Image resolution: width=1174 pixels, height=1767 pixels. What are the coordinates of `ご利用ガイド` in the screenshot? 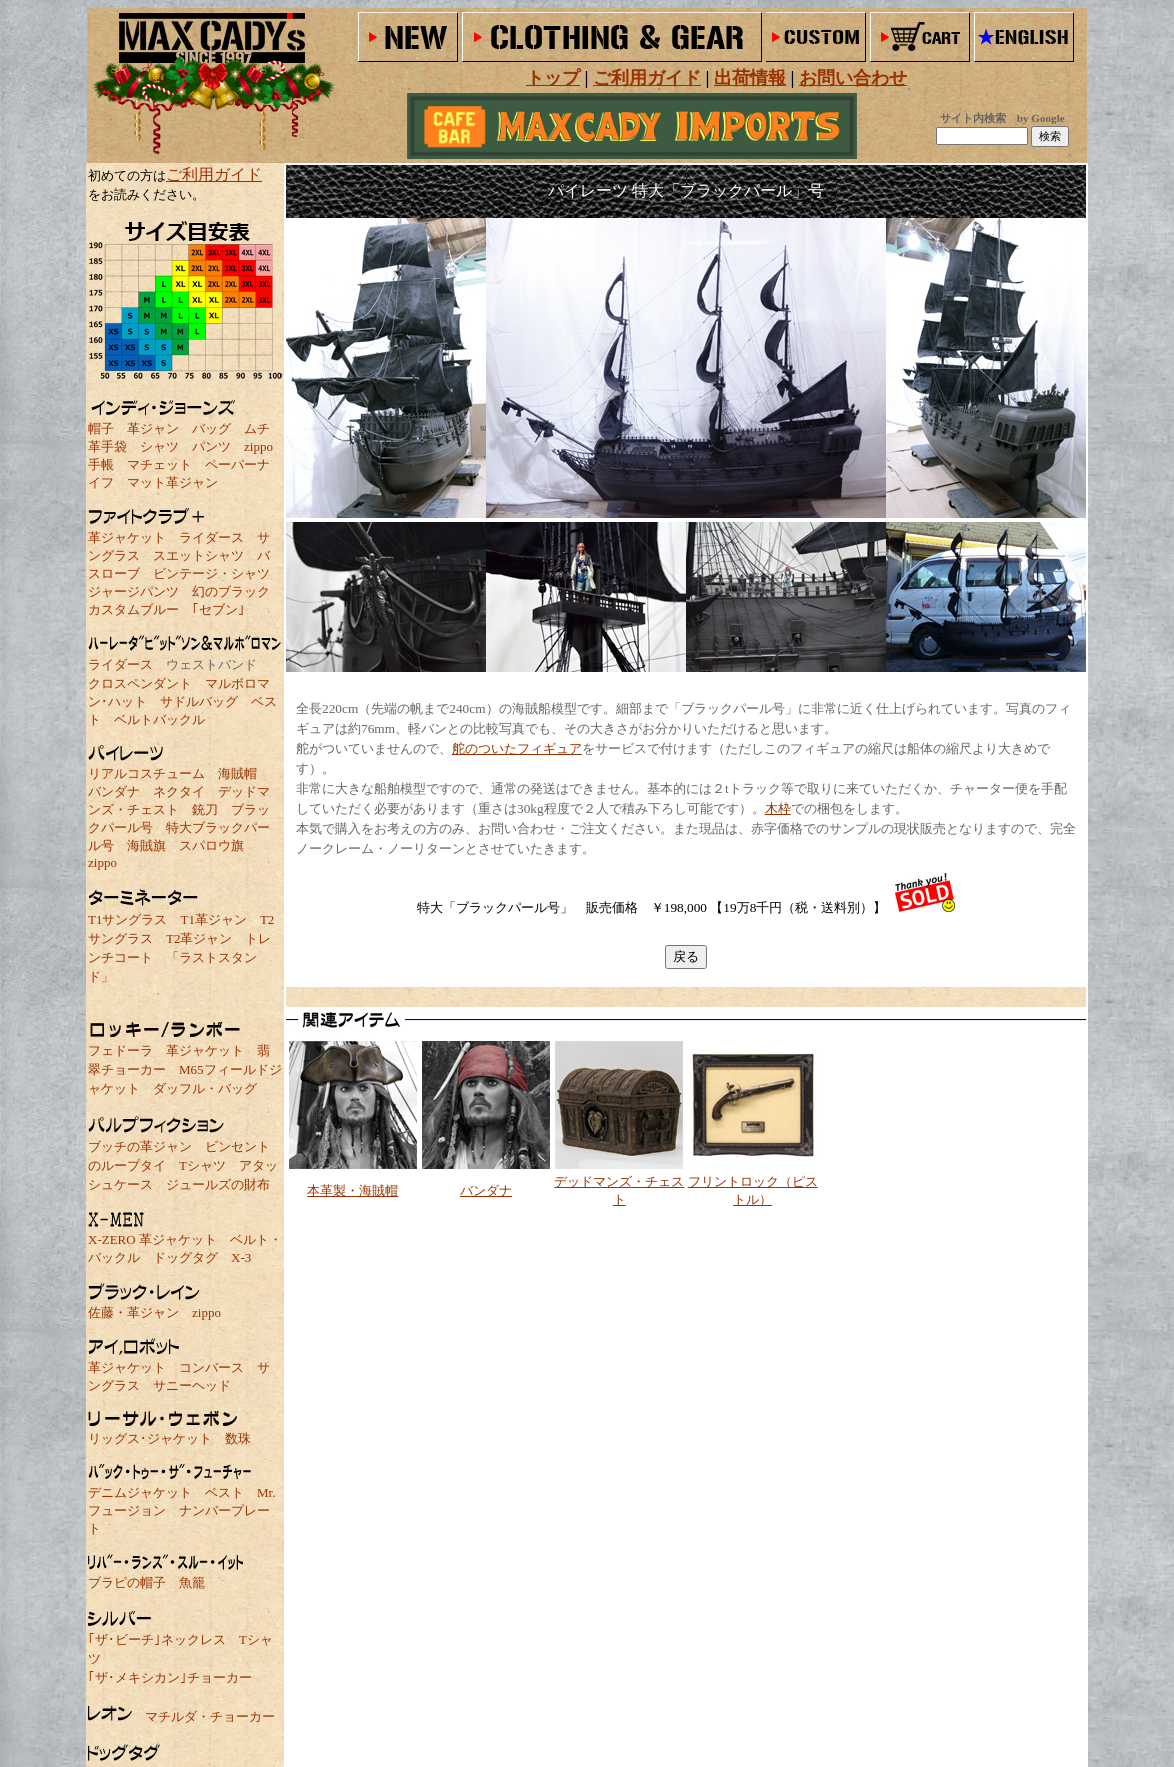 It's located at (214, 174).